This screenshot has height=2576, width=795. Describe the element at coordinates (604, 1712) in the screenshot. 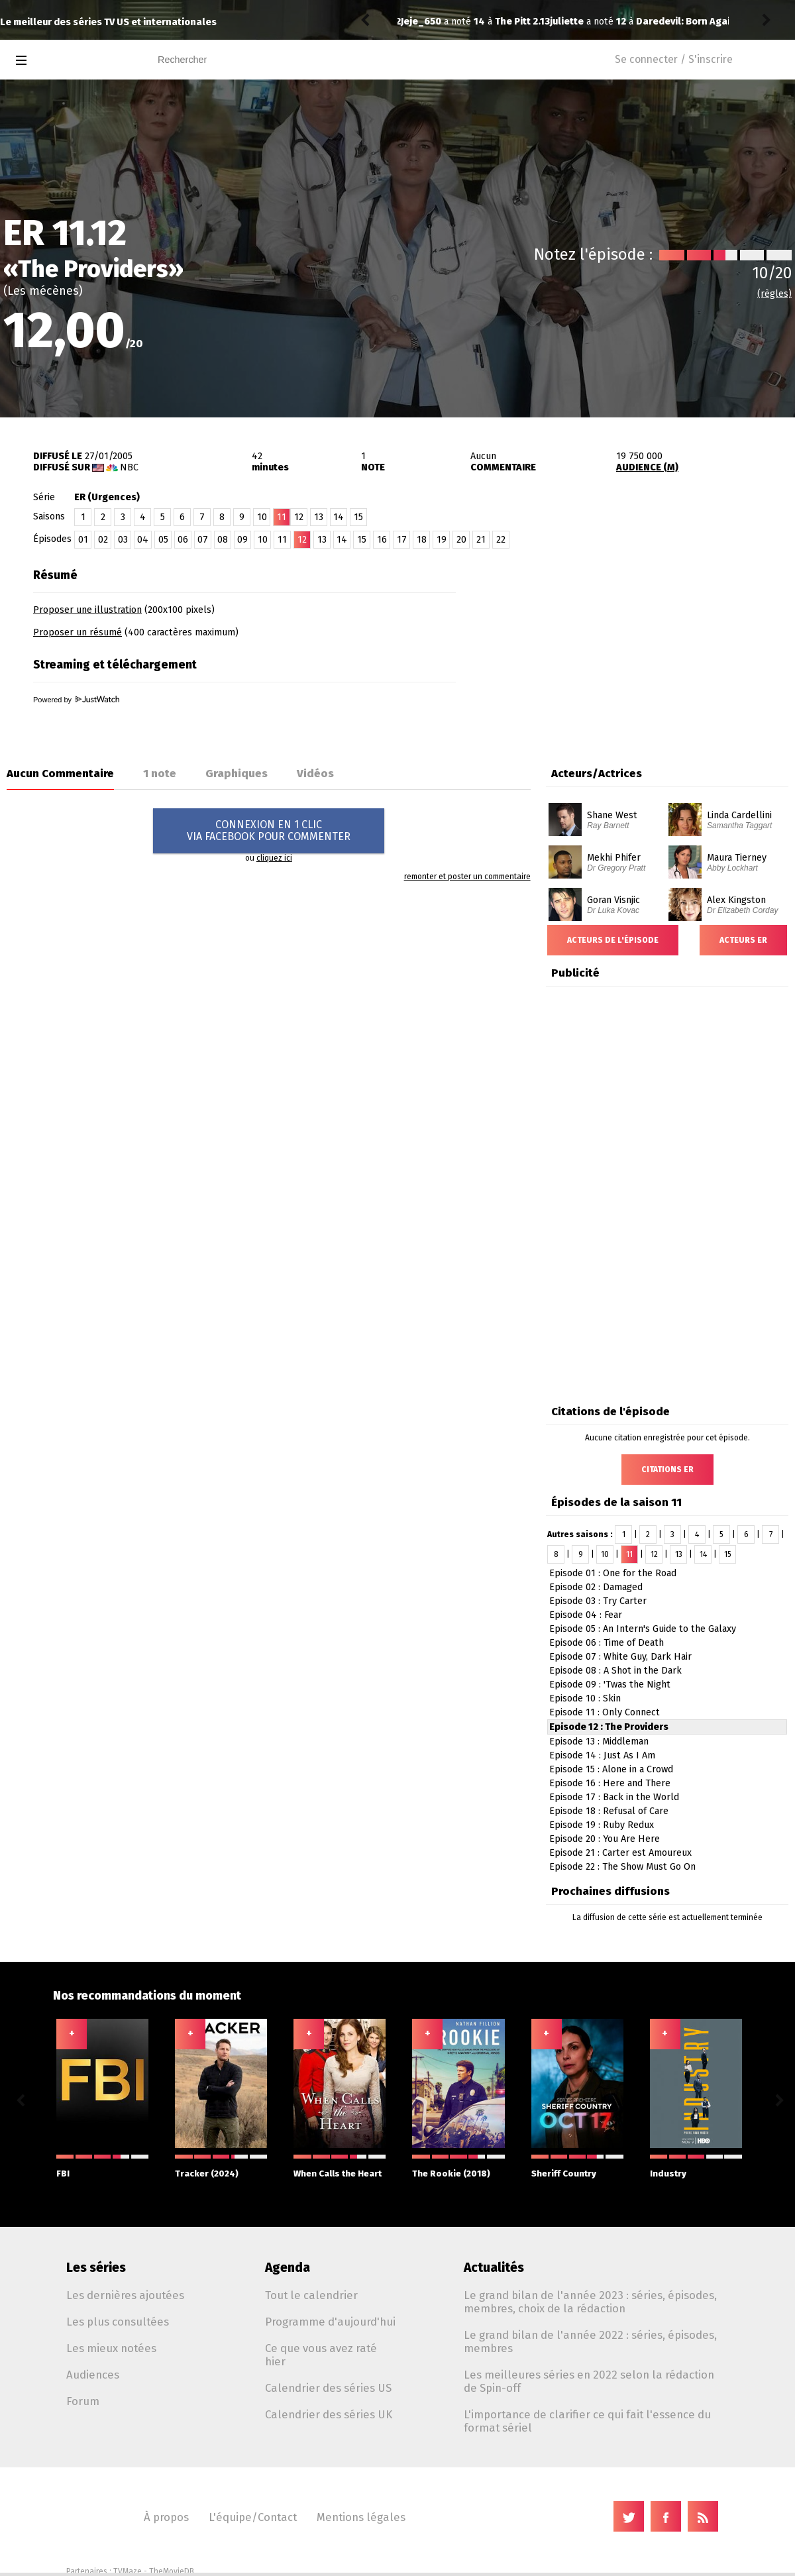

I see `Episode 11 : Only Connect` at that location.